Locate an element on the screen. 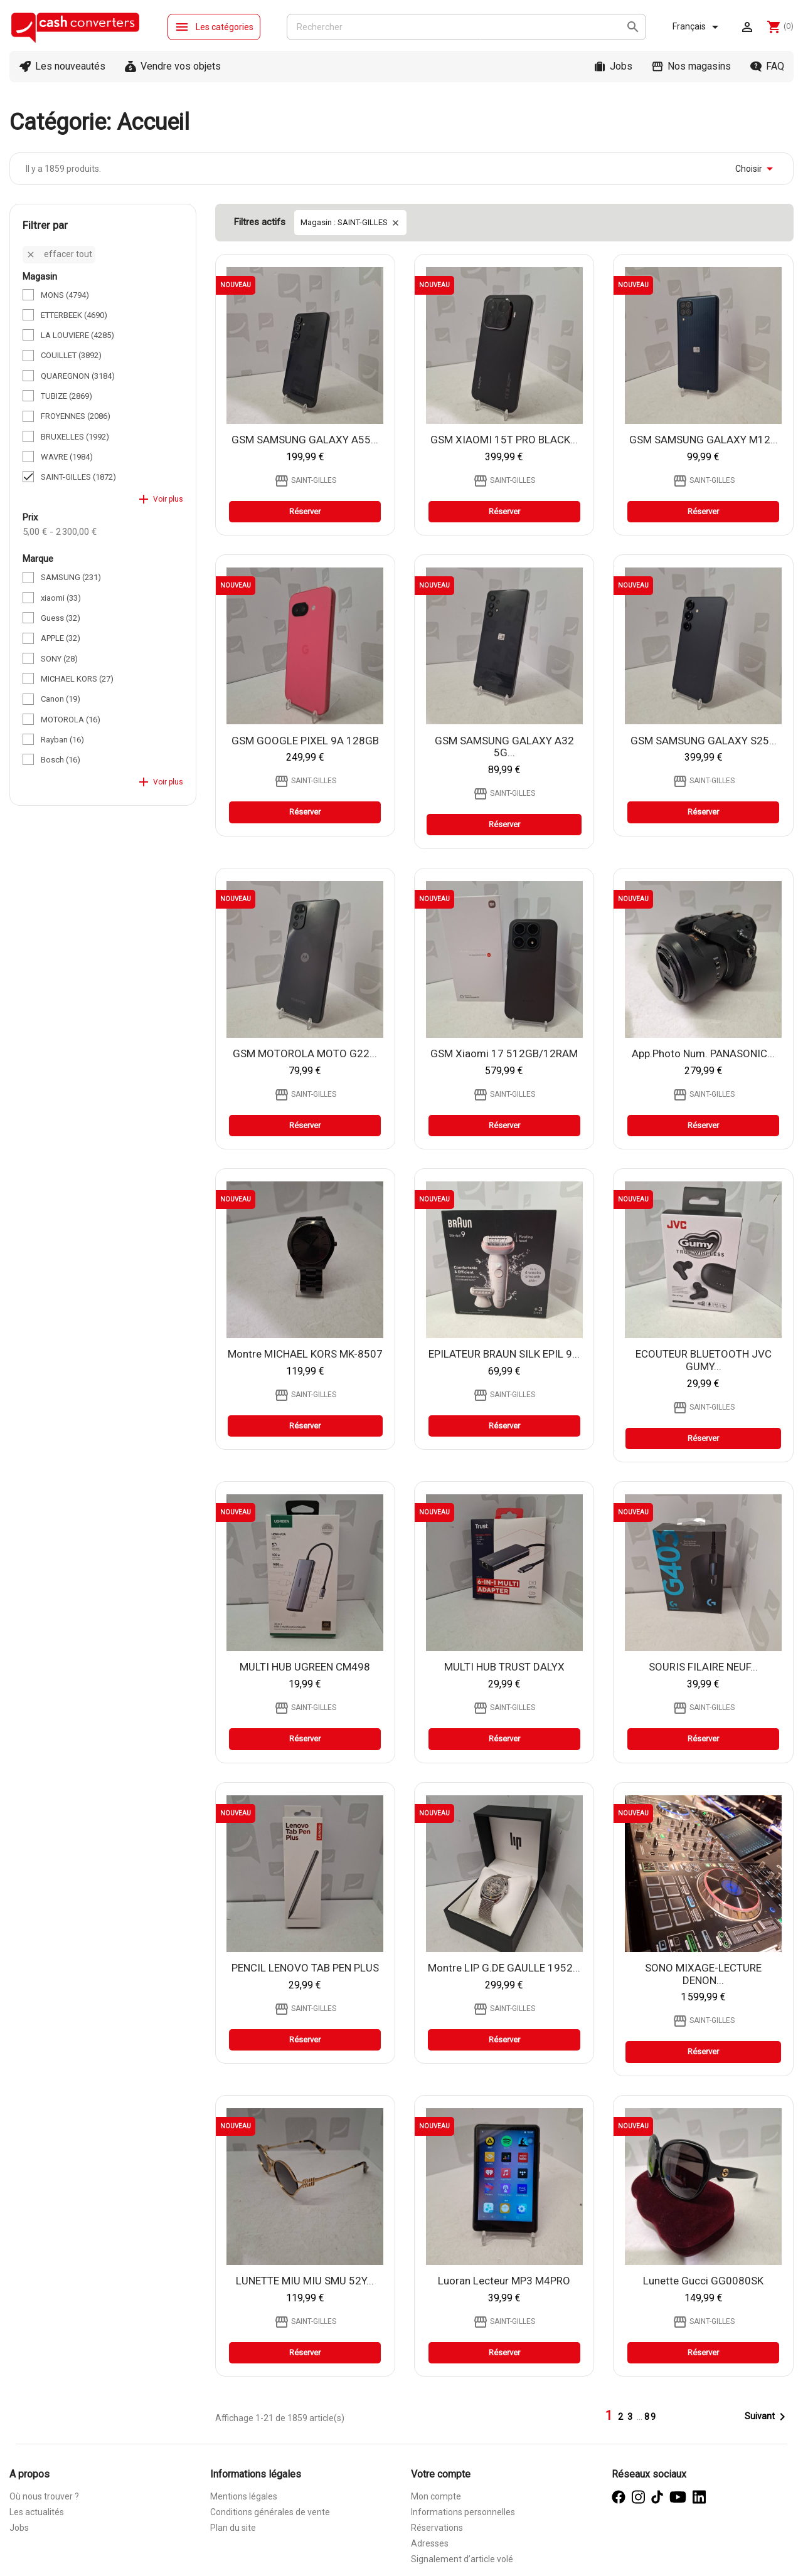  xiaomi is located at coordinates (61, 598).